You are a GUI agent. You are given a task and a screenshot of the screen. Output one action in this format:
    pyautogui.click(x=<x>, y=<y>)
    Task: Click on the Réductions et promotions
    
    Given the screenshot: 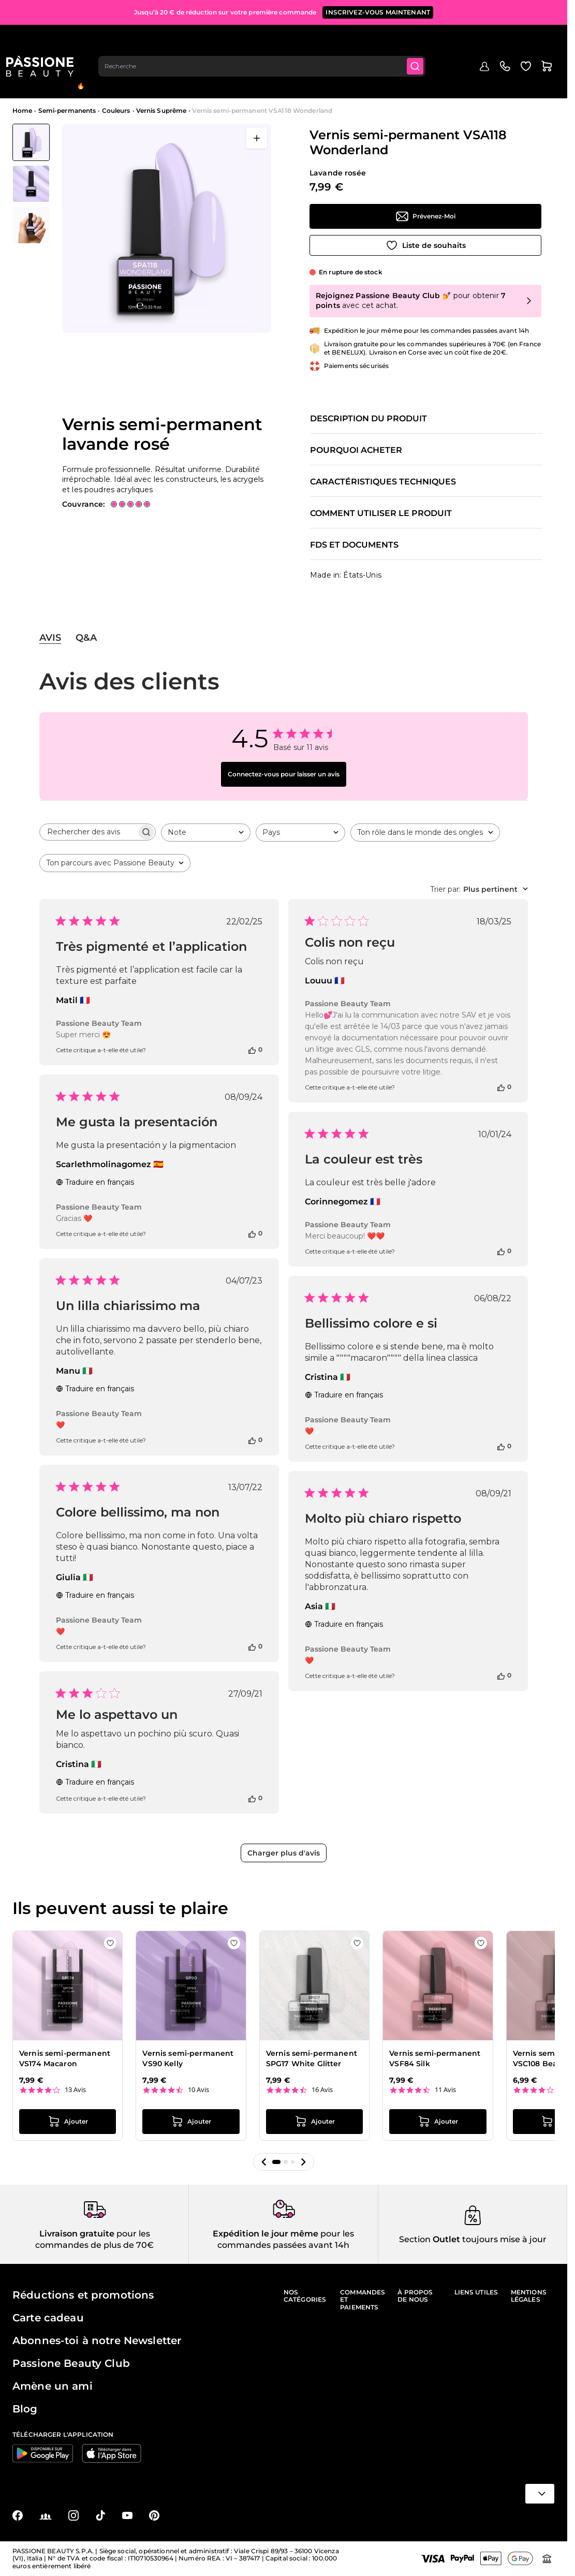 What is the action you would take?
    pyautogui.click(x=83, y=2295)
    